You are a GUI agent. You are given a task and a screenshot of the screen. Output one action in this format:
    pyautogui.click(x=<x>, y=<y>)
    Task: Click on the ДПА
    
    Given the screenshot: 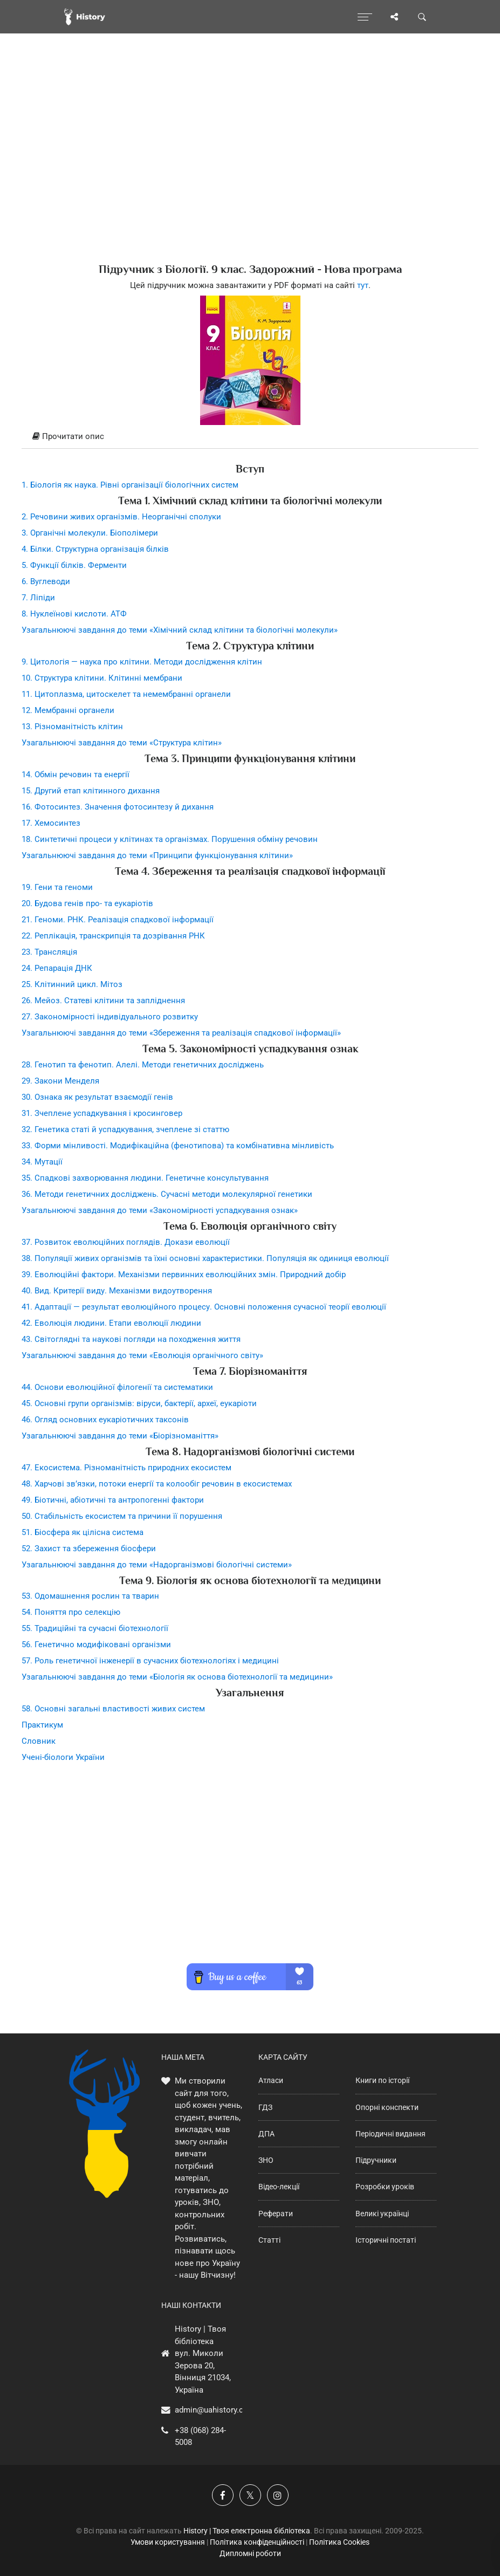 What is the action you would take?
    pyautogui.click(x=266, y=2133)
    